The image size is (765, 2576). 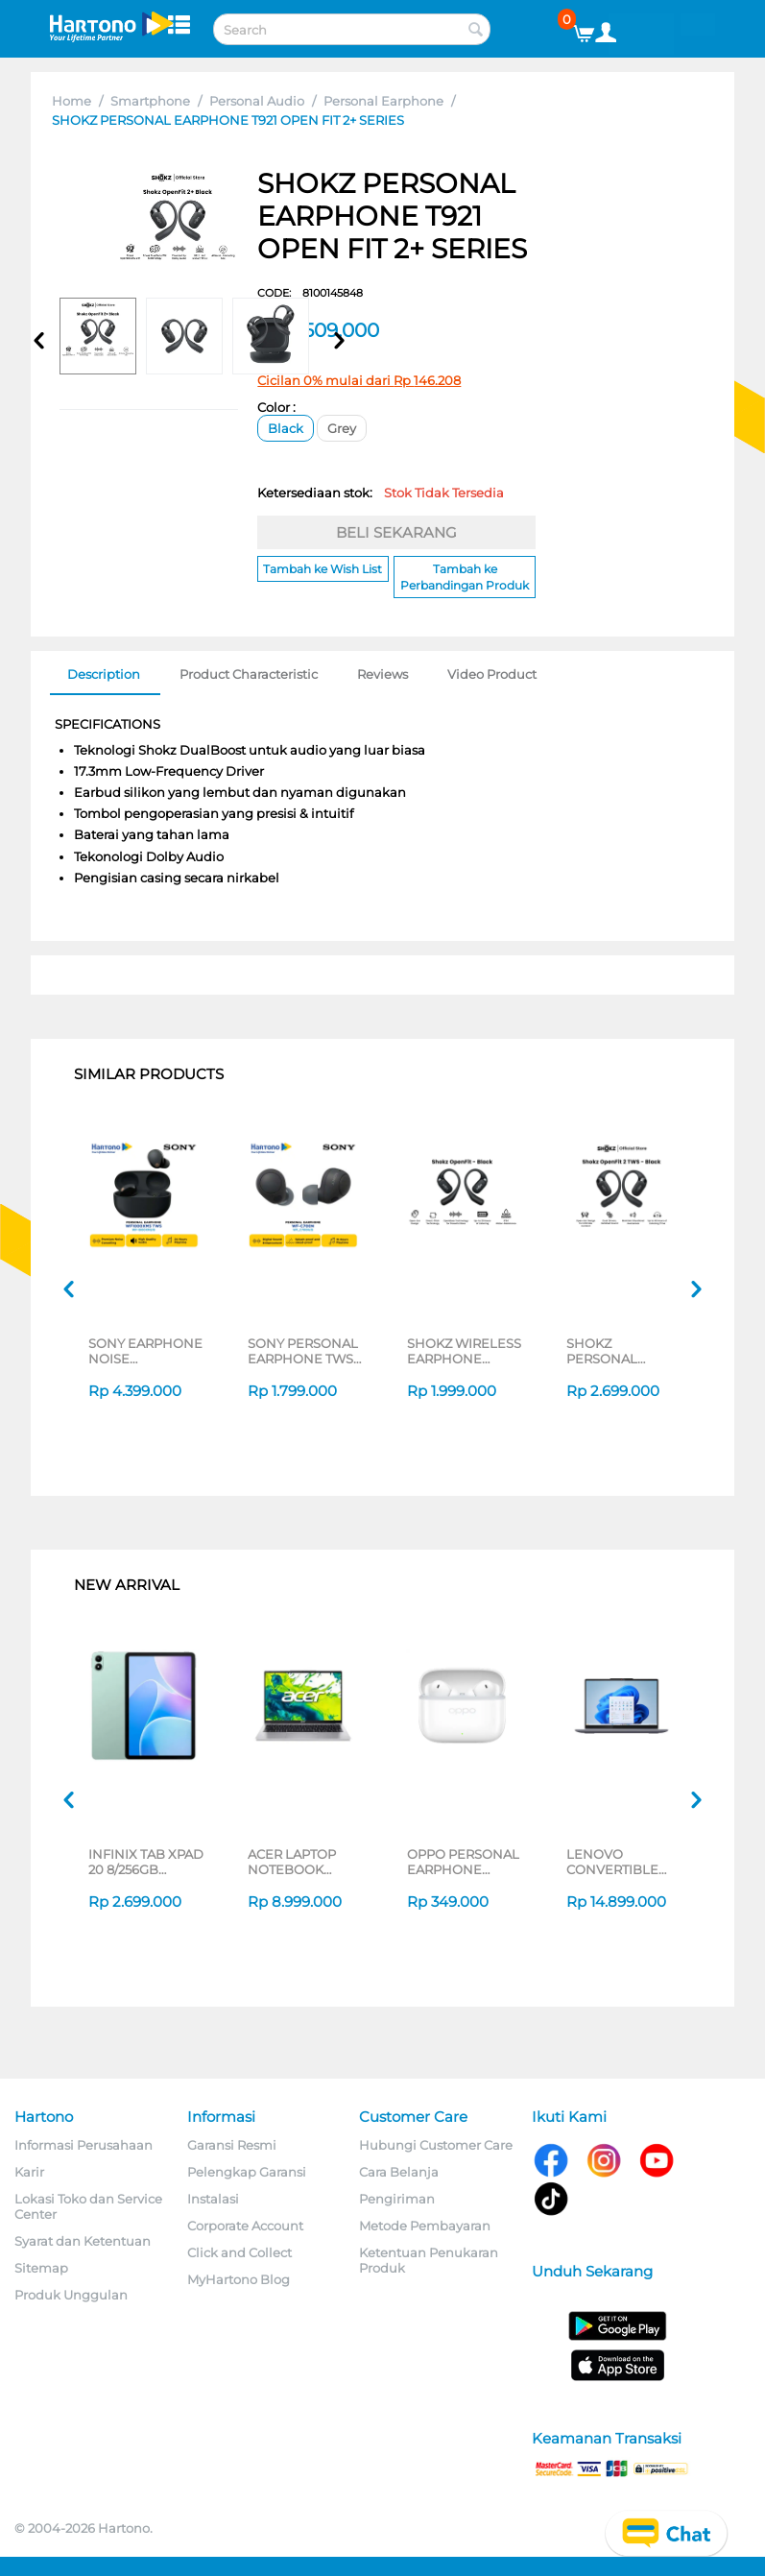 I want to click on OPPO PERSONAL EARPHONE WIRELESS EARBUDS ENCO BUDS3 PRO ETEK1_WT, so click(x=463, y=1861).